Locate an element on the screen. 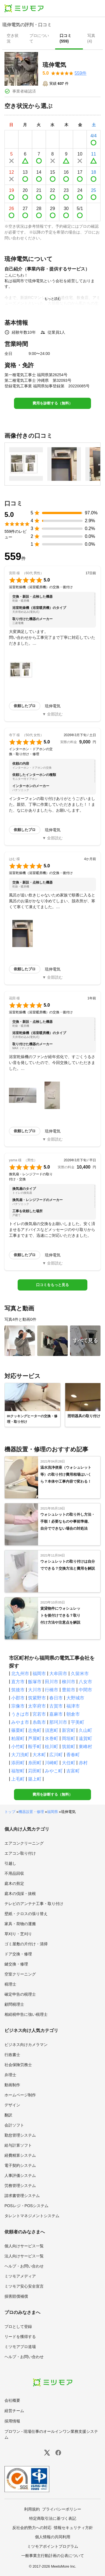 The width and height of the screenshot is (105, 2576). 給与計算ソフト is located at coordinates (18, 2145).